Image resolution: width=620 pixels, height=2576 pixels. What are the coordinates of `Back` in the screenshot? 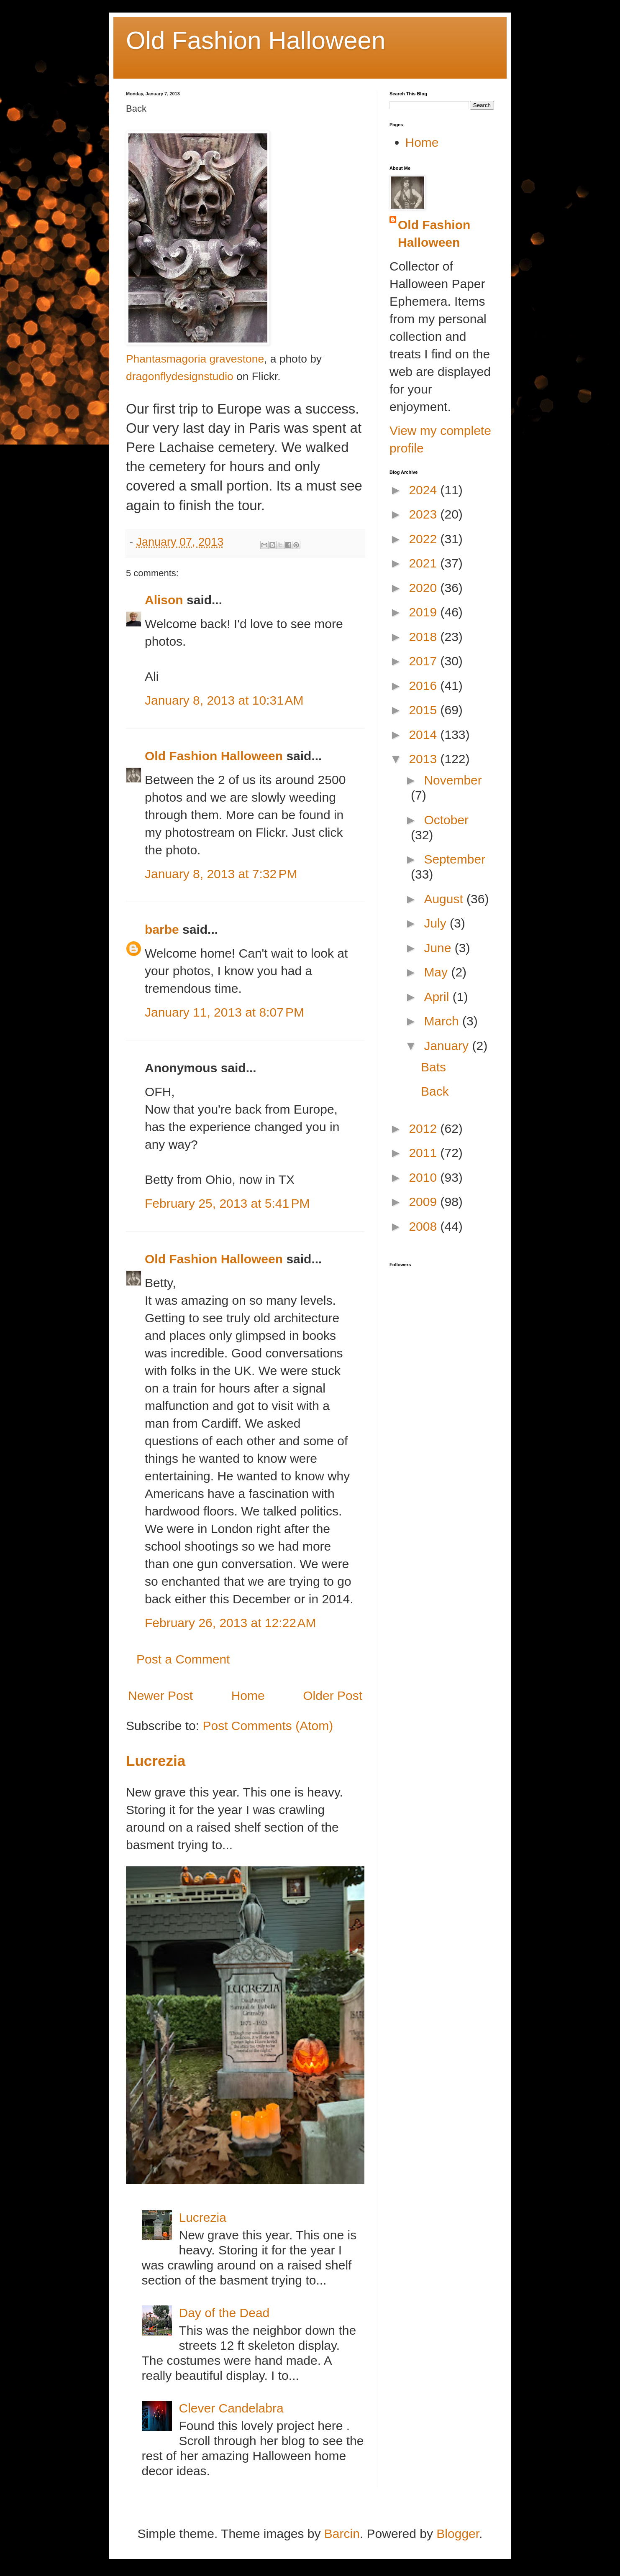 It's located at (435, 1091).